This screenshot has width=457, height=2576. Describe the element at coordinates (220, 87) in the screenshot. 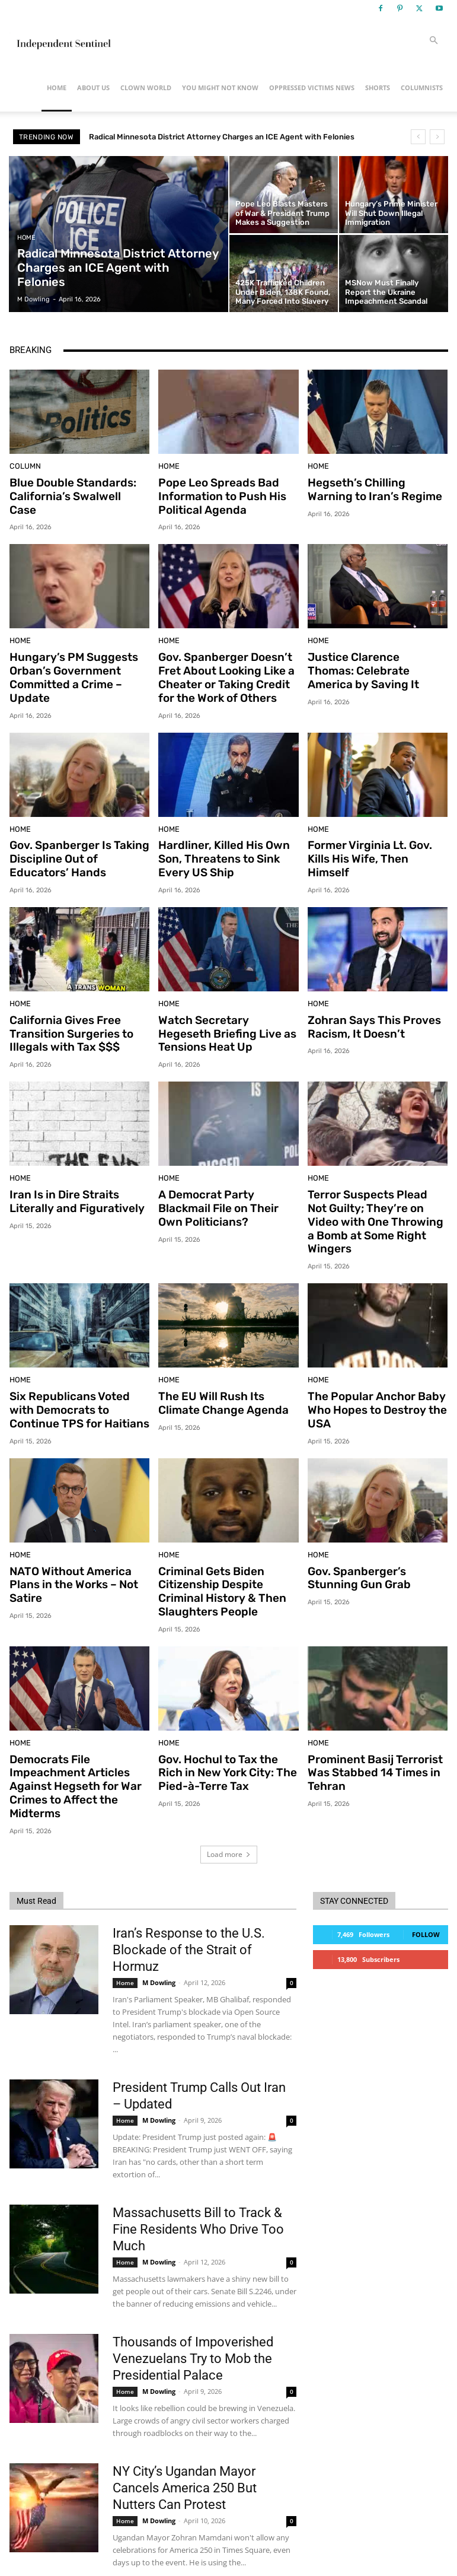

I see `You Might Not Know` at that location.